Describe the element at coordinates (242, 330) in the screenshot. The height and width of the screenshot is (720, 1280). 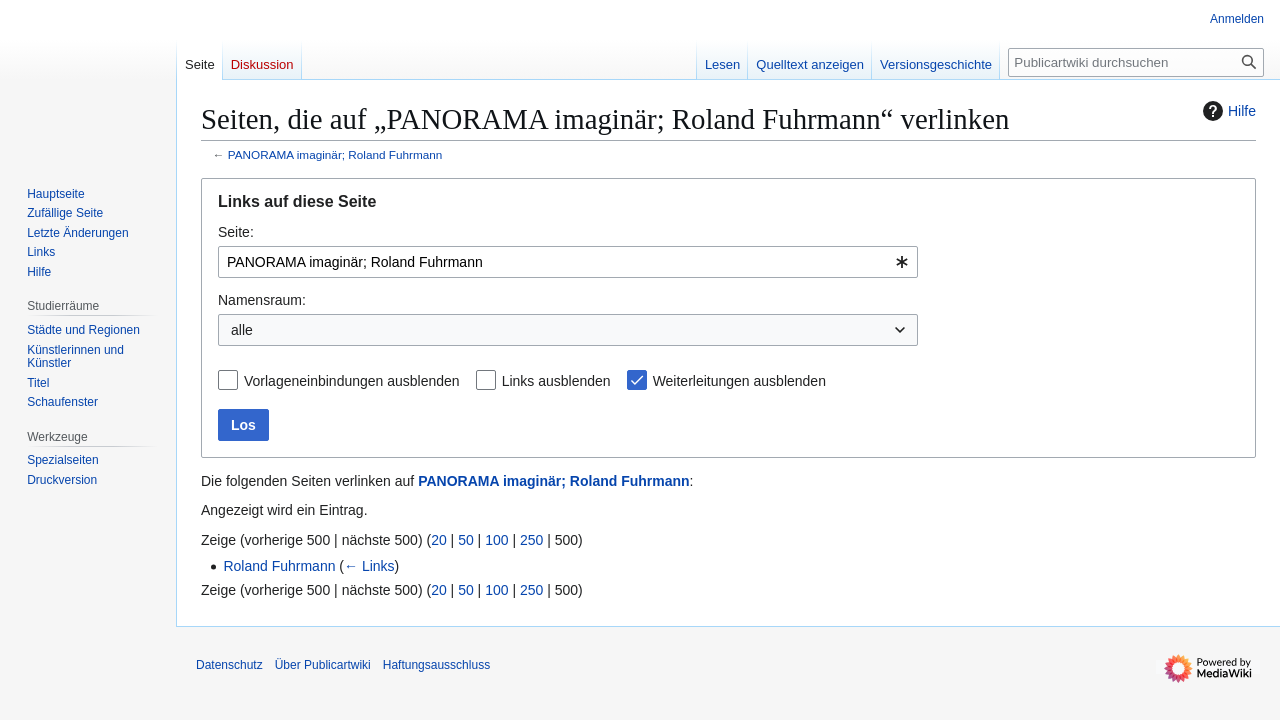
I see `alle [textbox]` at that location.